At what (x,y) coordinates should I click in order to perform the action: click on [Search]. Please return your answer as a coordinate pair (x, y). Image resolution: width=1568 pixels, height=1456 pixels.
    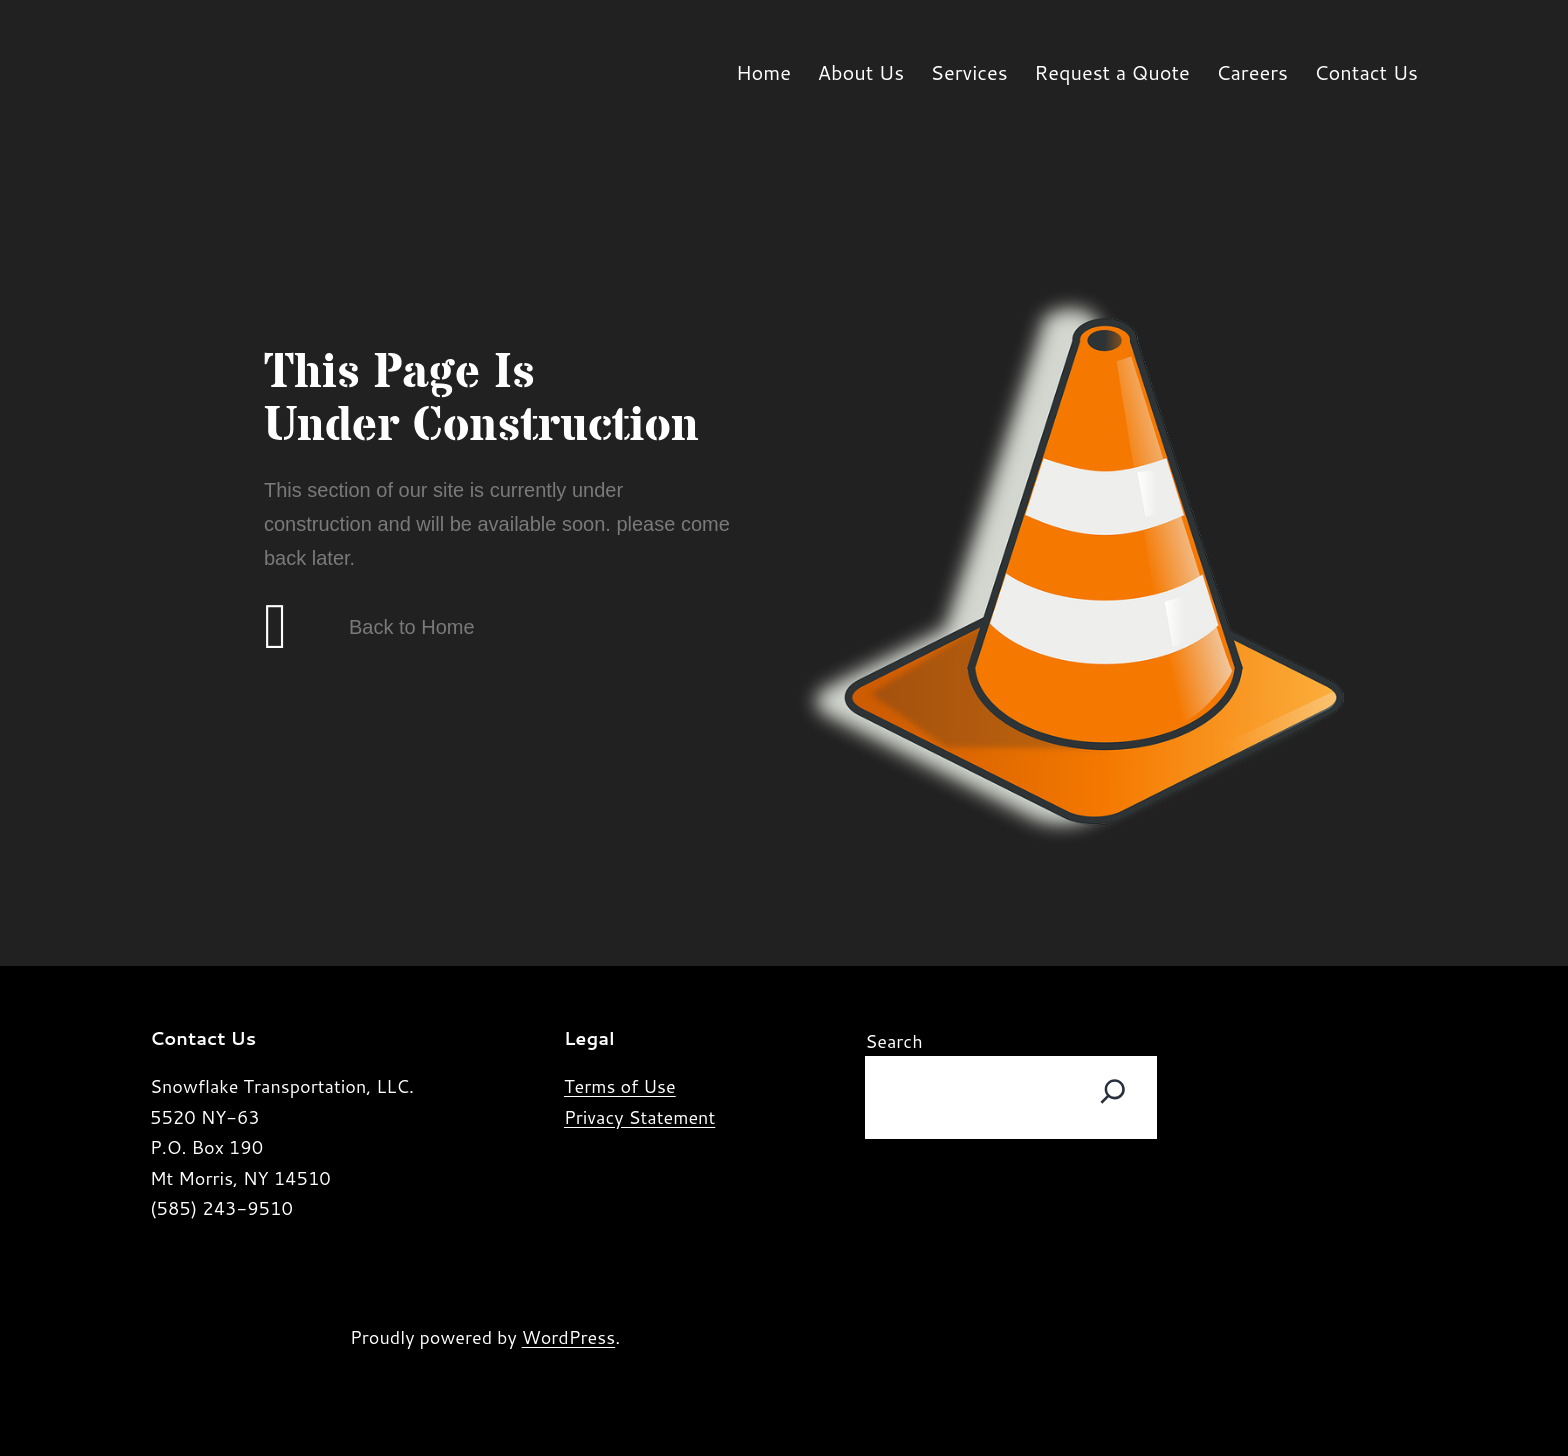
    Looking at the image, I should click on (1113, 1092).